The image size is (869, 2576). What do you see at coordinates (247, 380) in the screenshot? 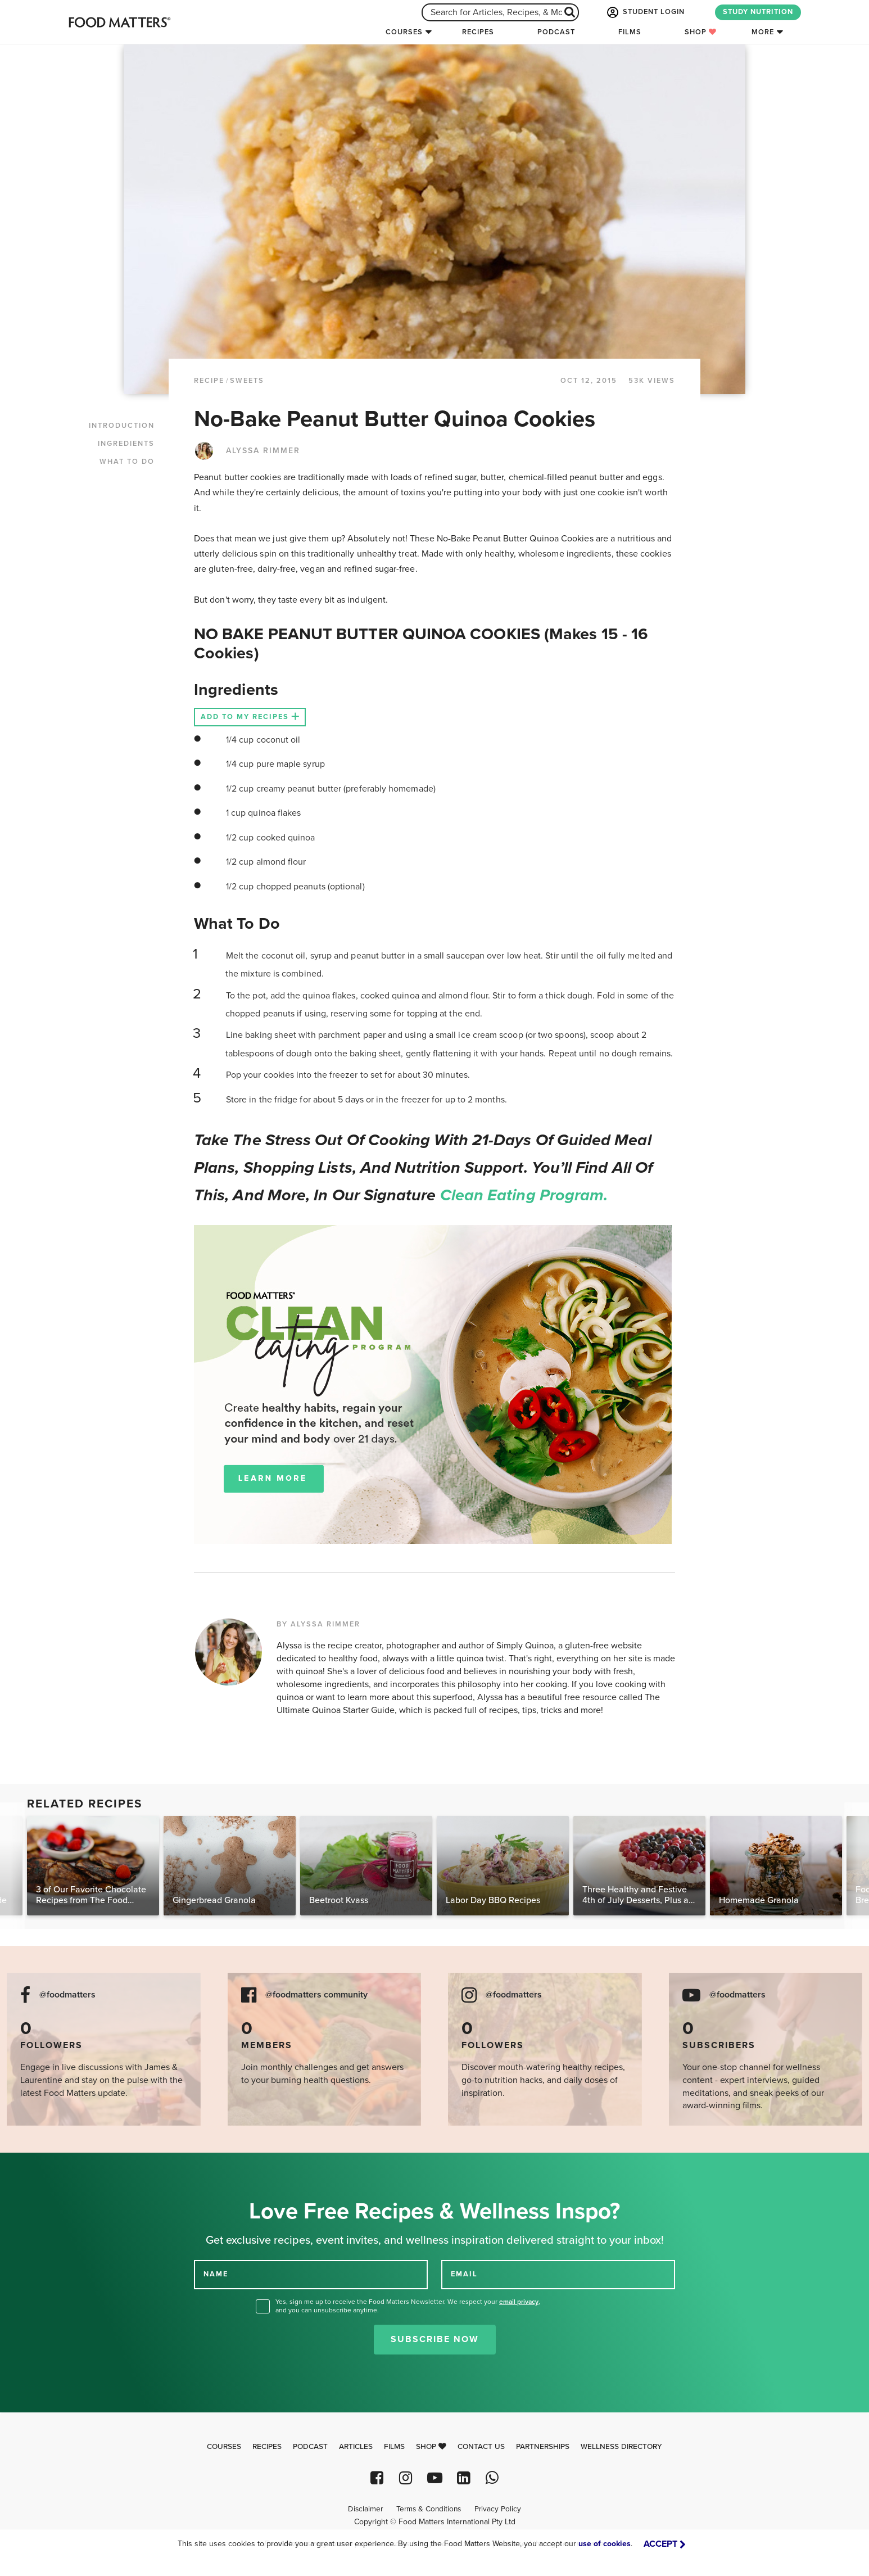
I see `Sweets` at bounding box center [247, 380].